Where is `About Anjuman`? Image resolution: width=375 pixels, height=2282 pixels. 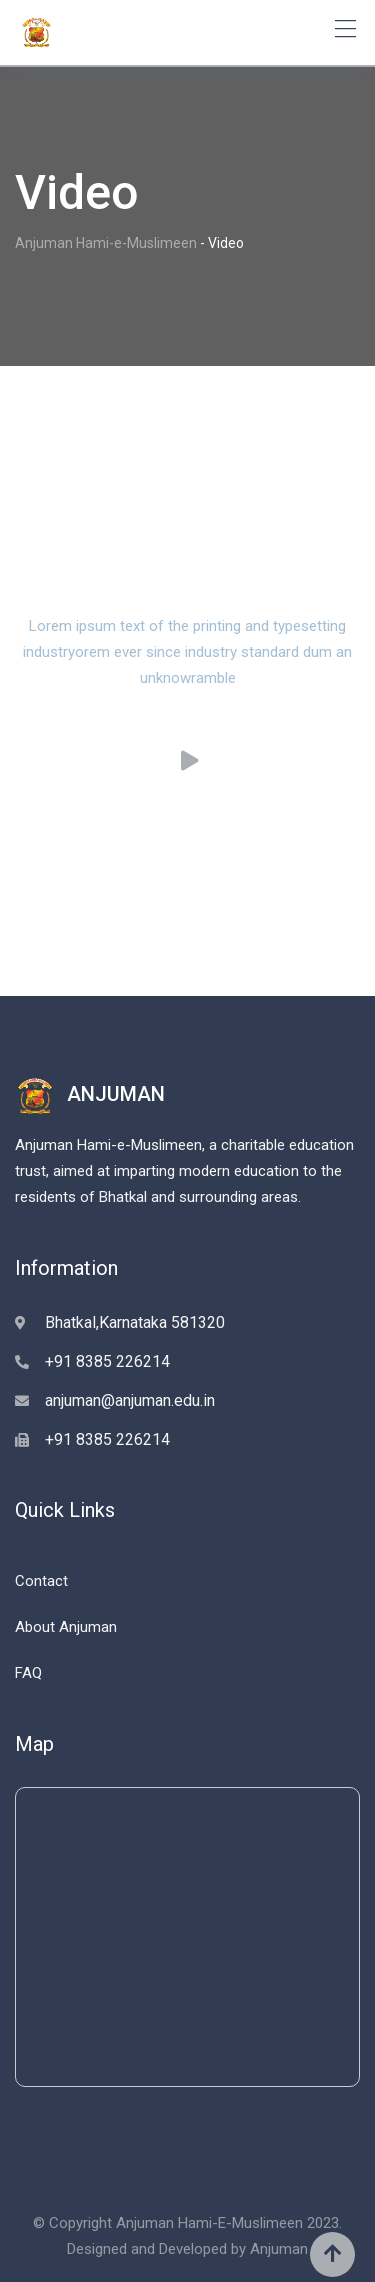 About Anjuman is located at coordinates (66, 1627).